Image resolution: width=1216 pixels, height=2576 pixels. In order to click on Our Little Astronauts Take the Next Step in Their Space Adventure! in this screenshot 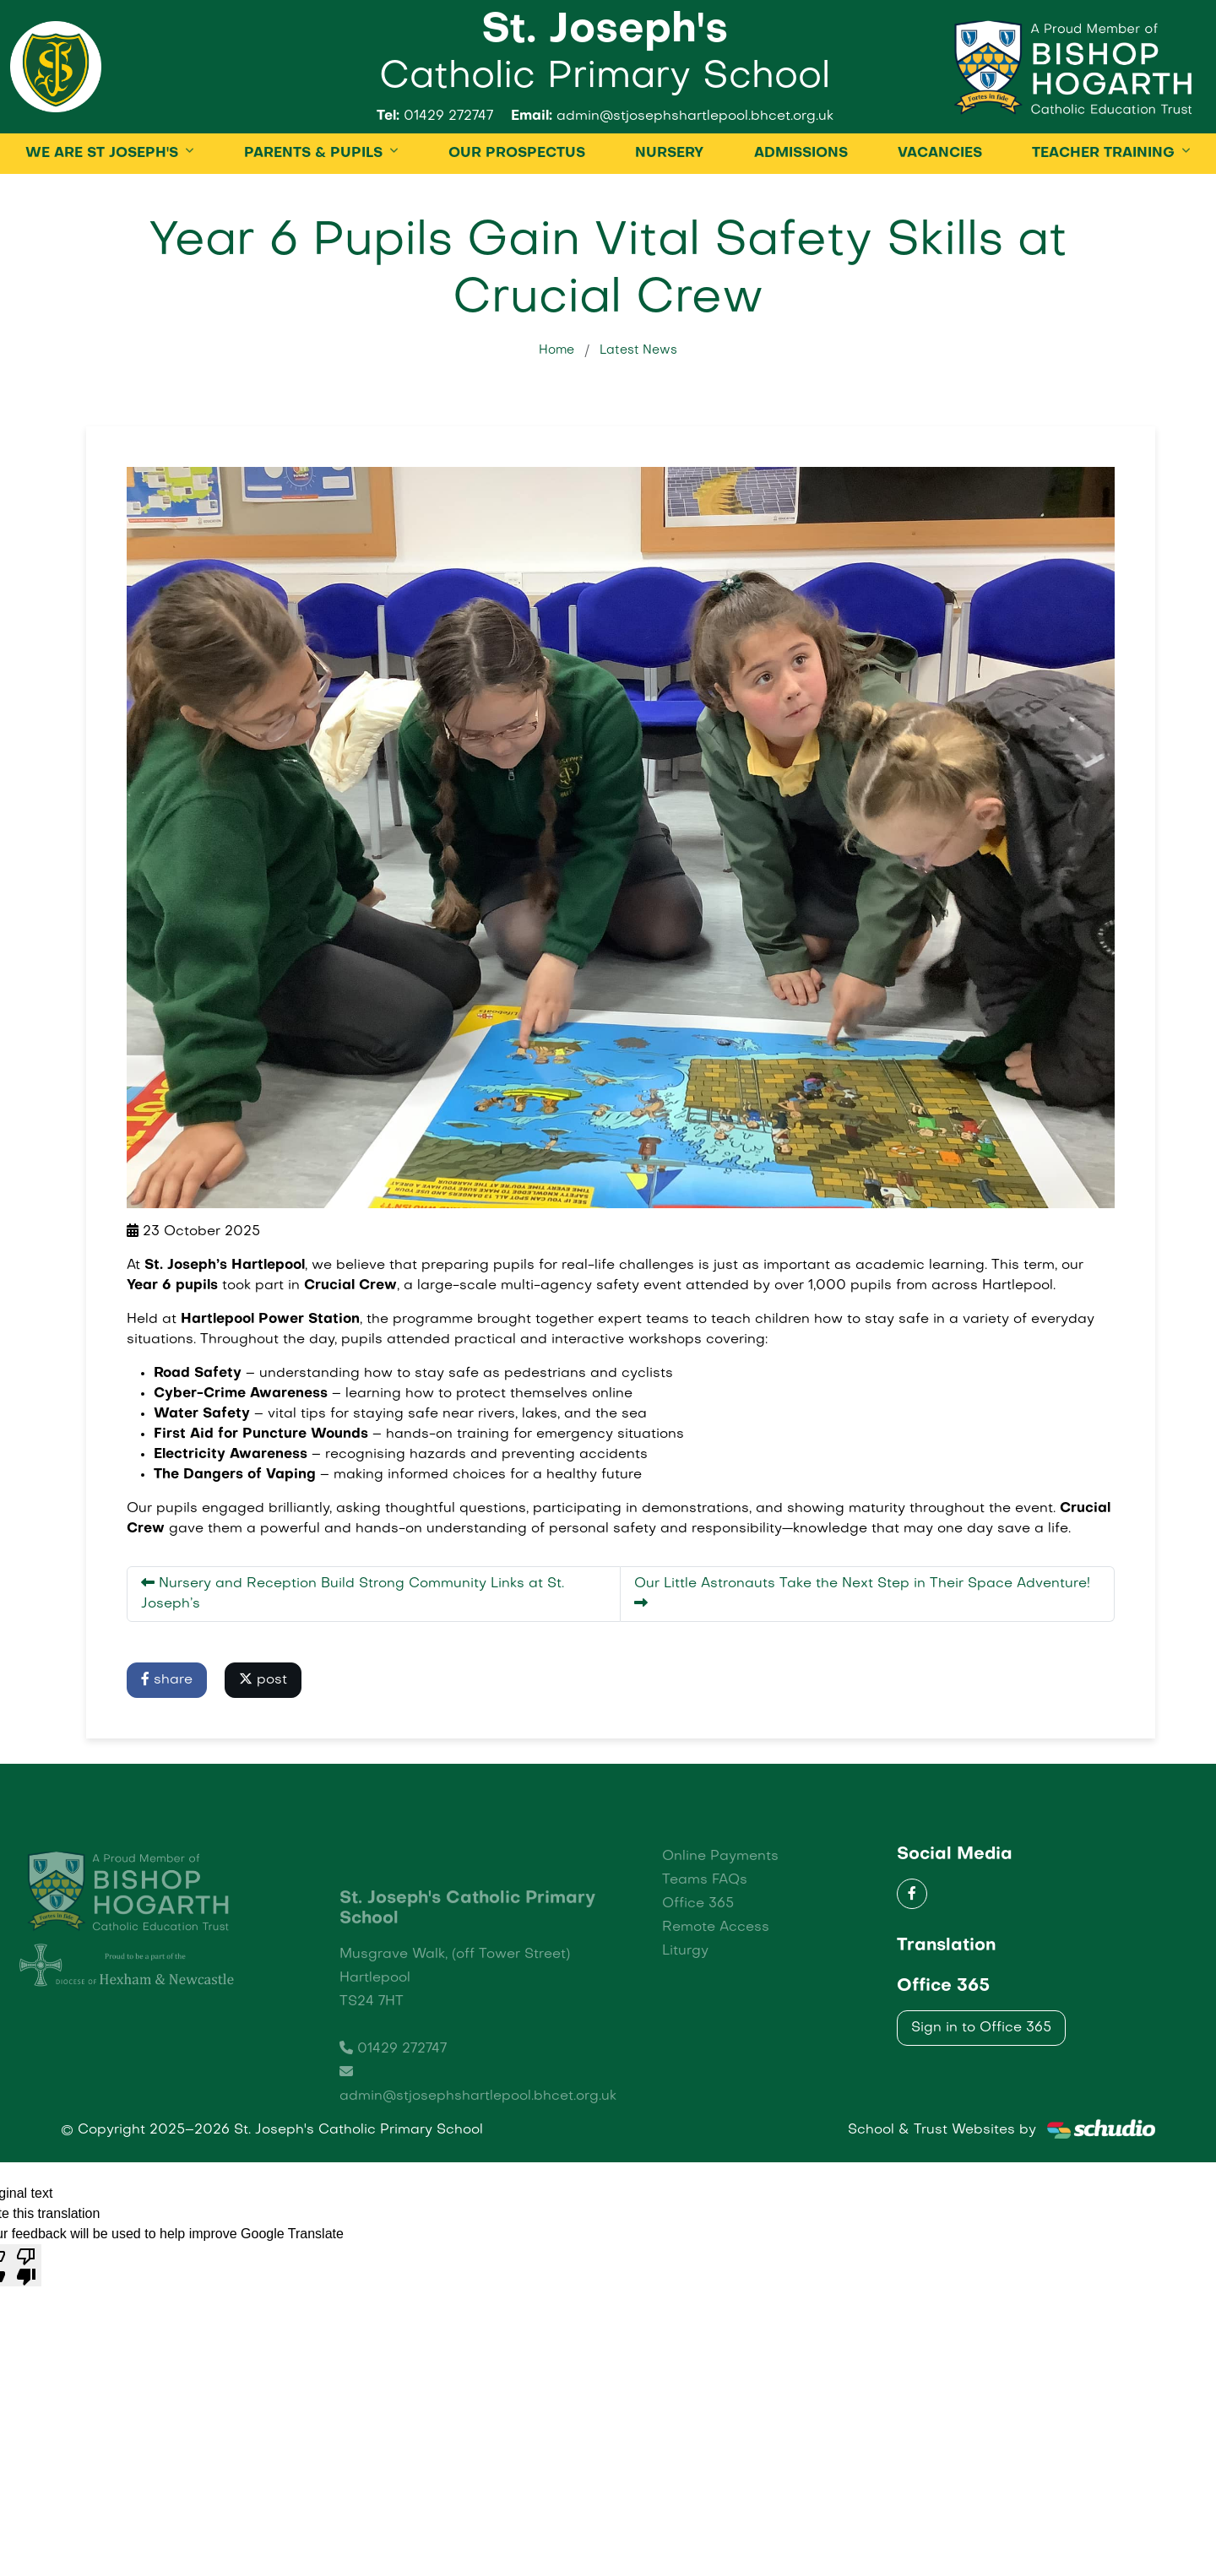, I will do `click(862, 1648)`.